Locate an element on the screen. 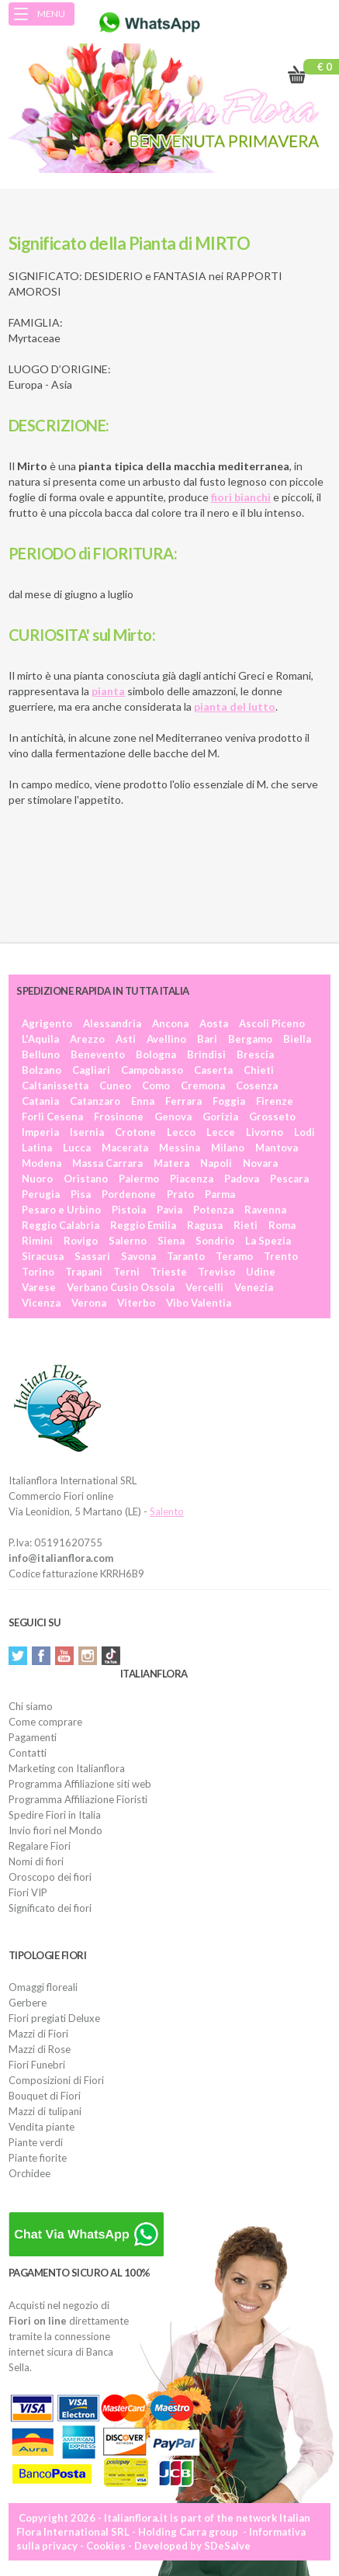 The image size is (339, 2576). Pordenone is located at coordinates (129, 1194).